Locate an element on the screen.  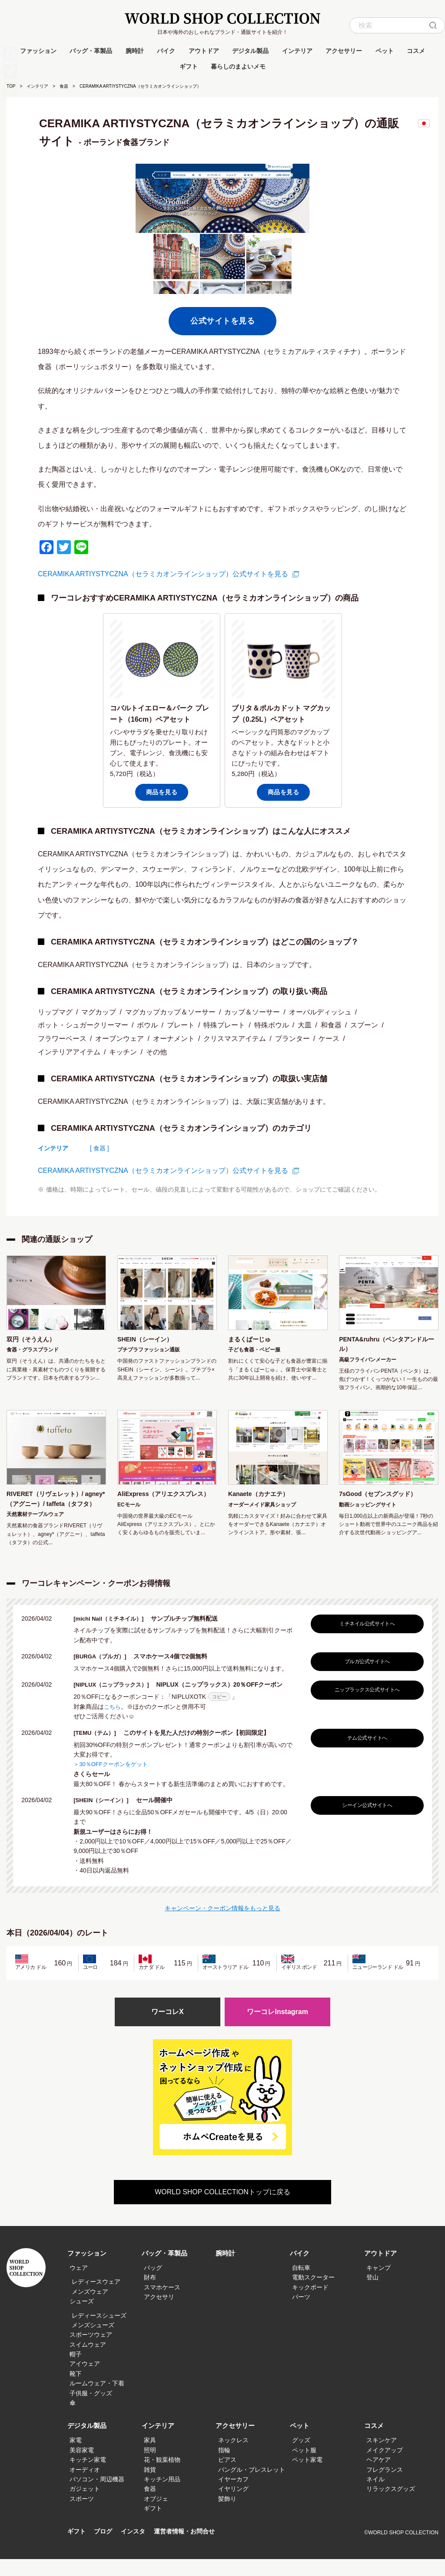
ネックレス is located at coordinates (233, 2457).